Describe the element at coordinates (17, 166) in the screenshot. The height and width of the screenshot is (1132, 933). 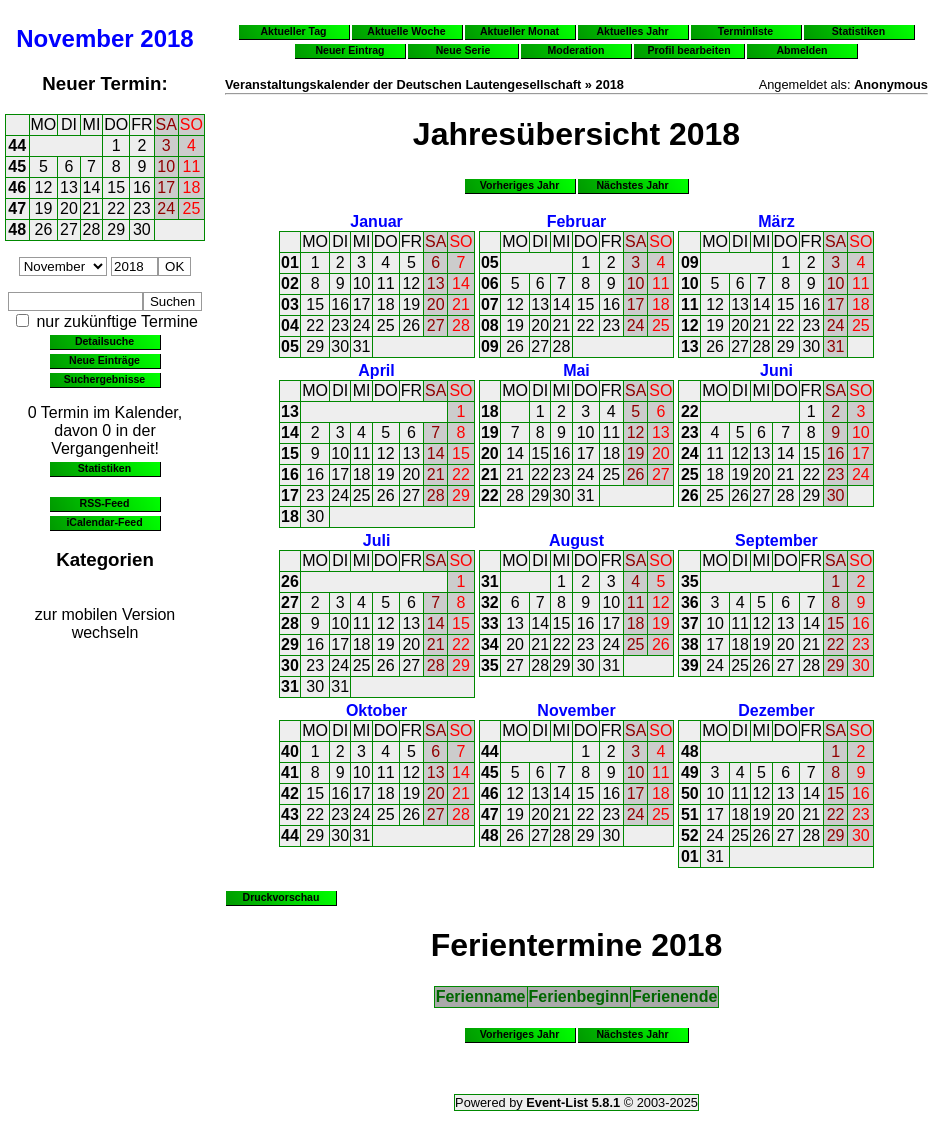
I see `45` at that location.